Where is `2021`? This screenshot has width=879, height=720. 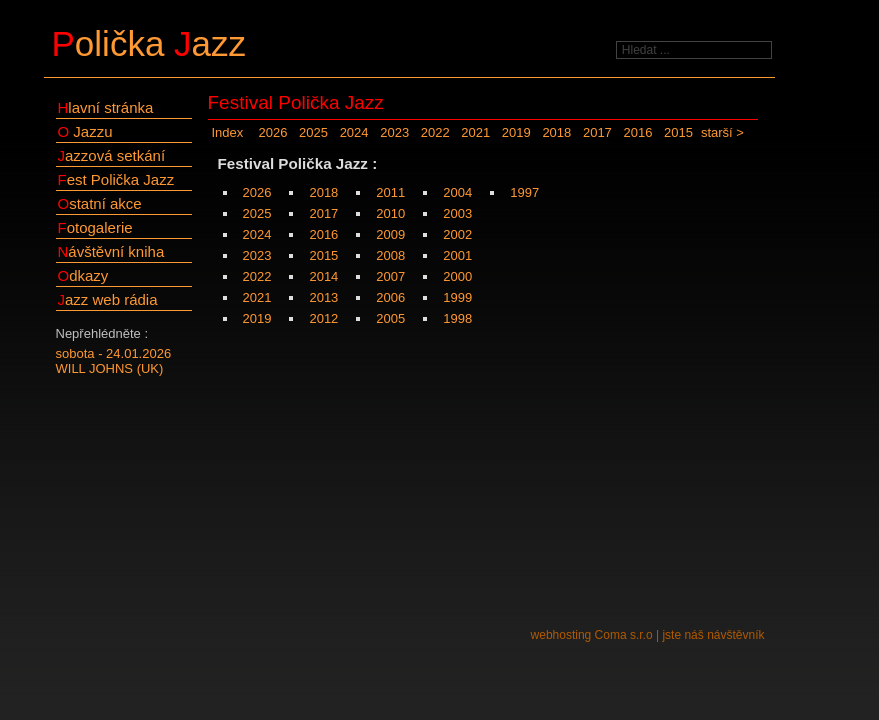 2021 is located at coordinates (475, 132).